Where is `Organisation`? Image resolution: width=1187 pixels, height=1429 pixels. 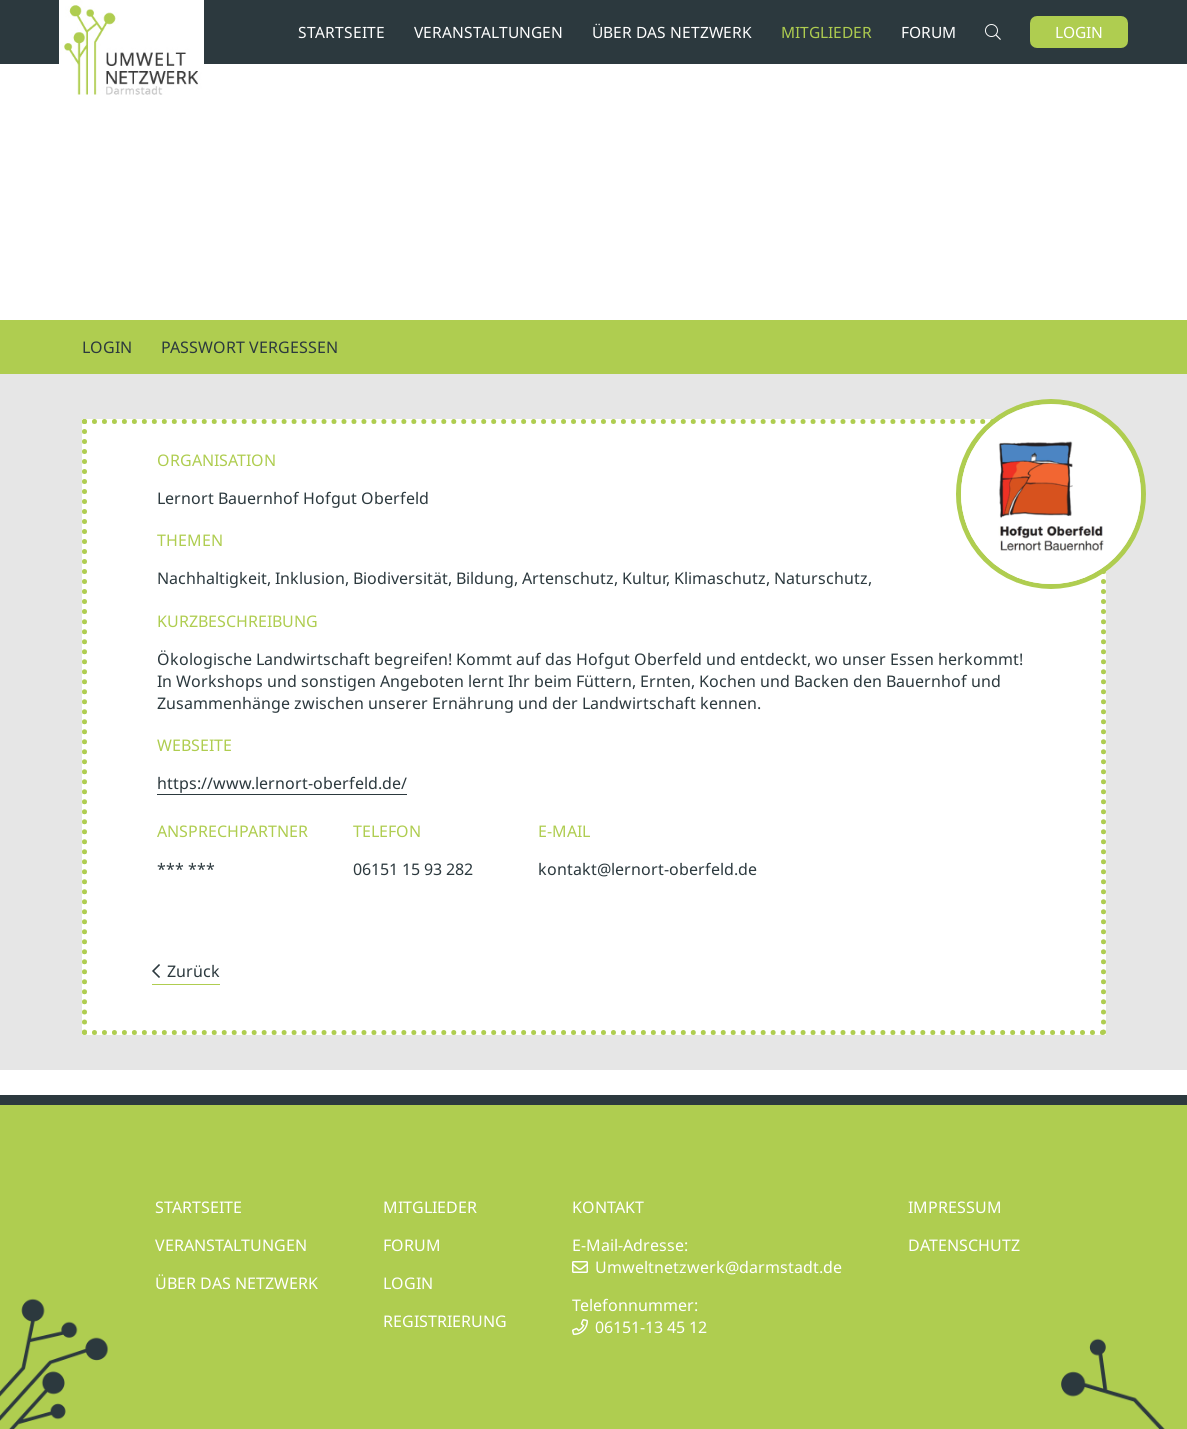 Organisation is located at coordinates (216, 460).